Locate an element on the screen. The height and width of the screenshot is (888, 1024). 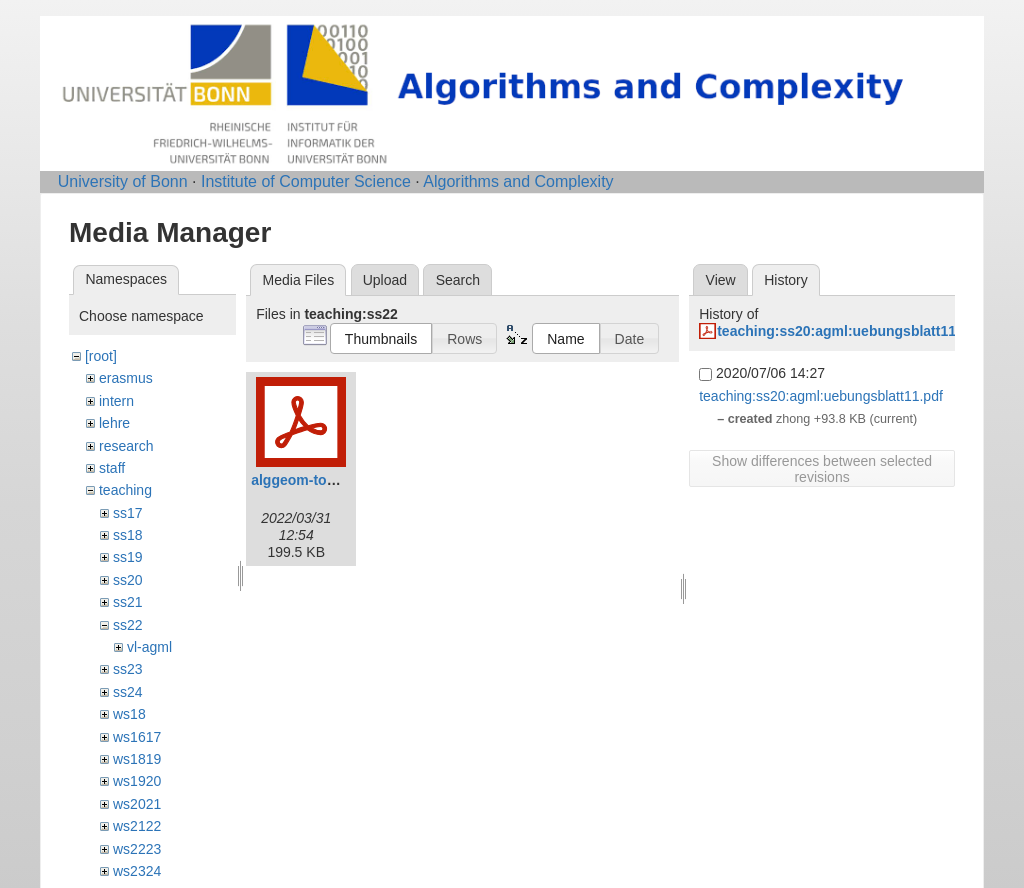
[root] is located at coordinates (101, 356).